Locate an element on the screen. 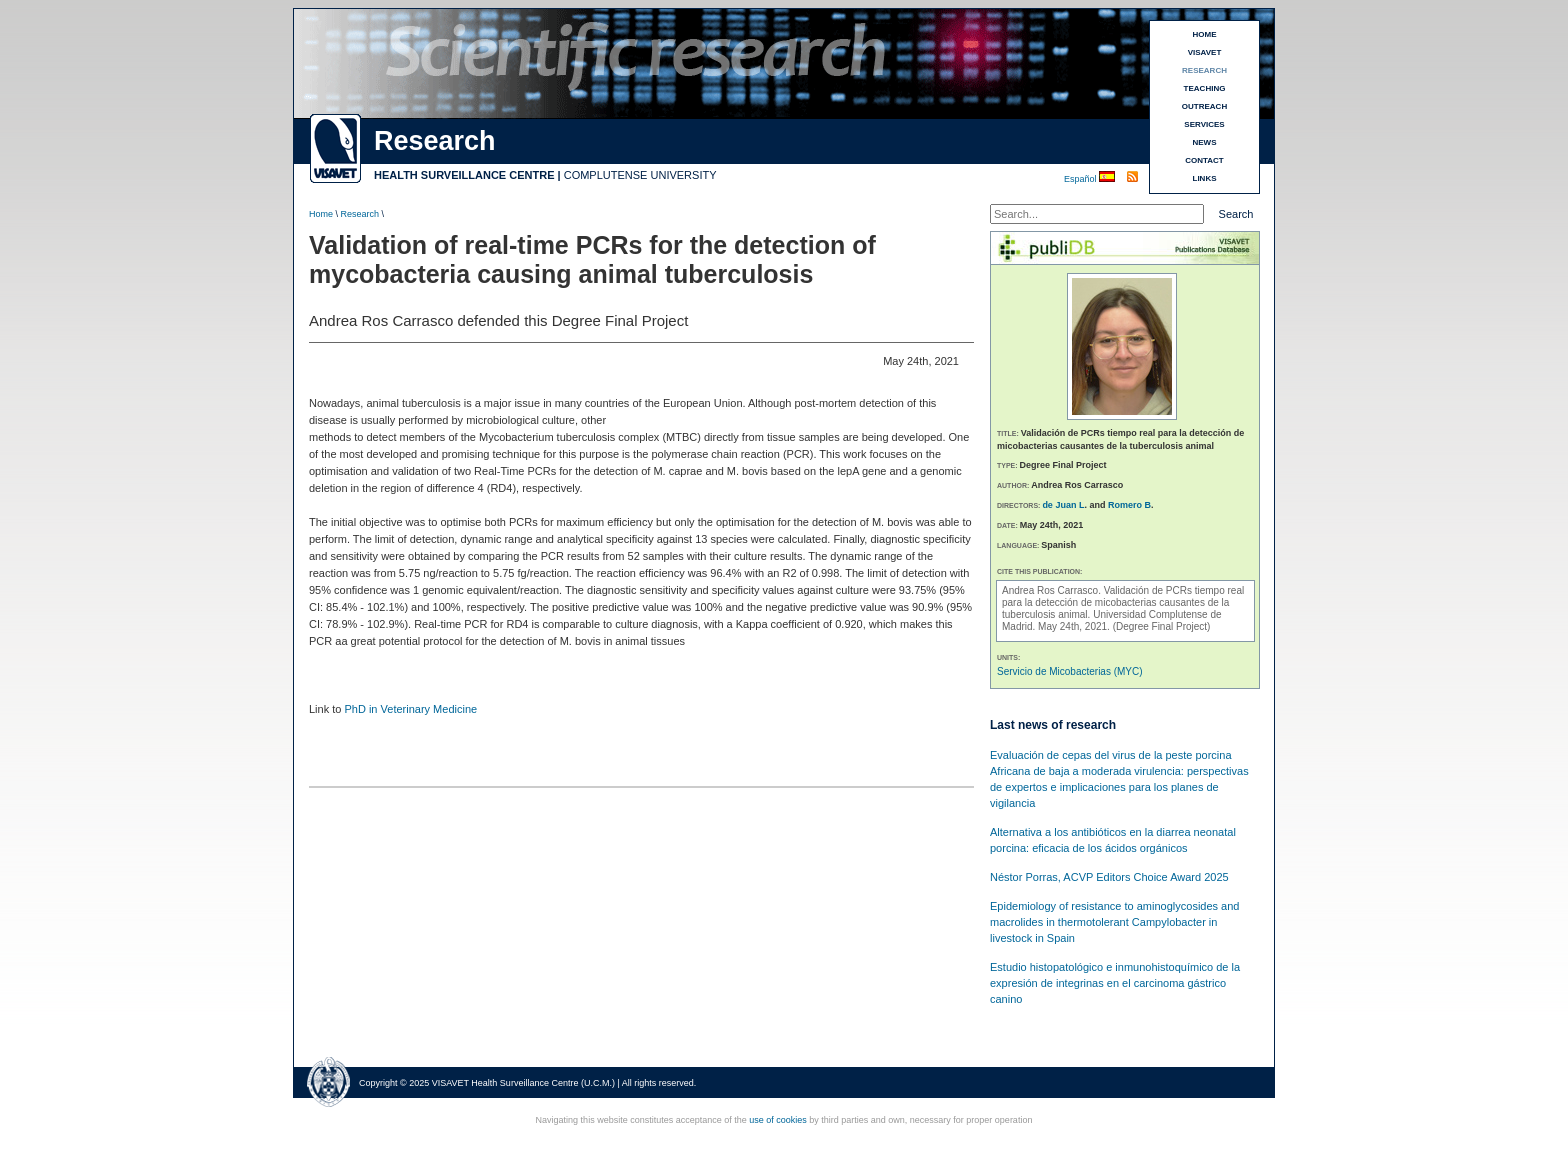  OUTREACH is located at coordinates (1204, 106).